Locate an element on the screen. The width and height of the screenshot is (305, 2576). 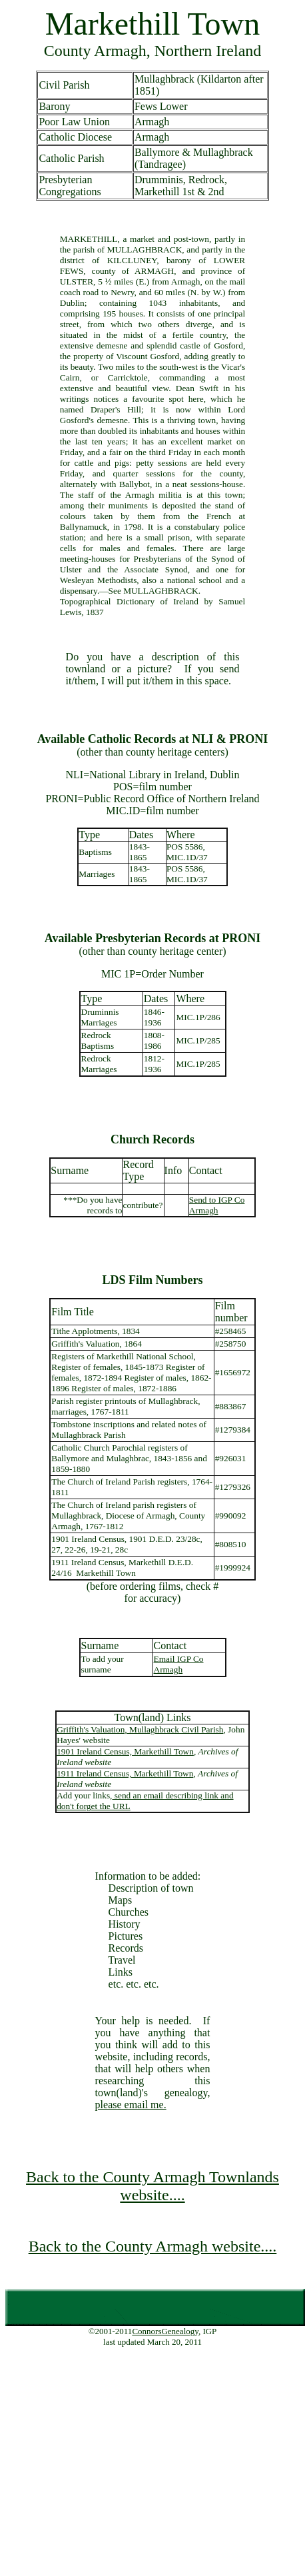
1911 Ireland Census, Markethill Town is located at coordinates (125, 1773).